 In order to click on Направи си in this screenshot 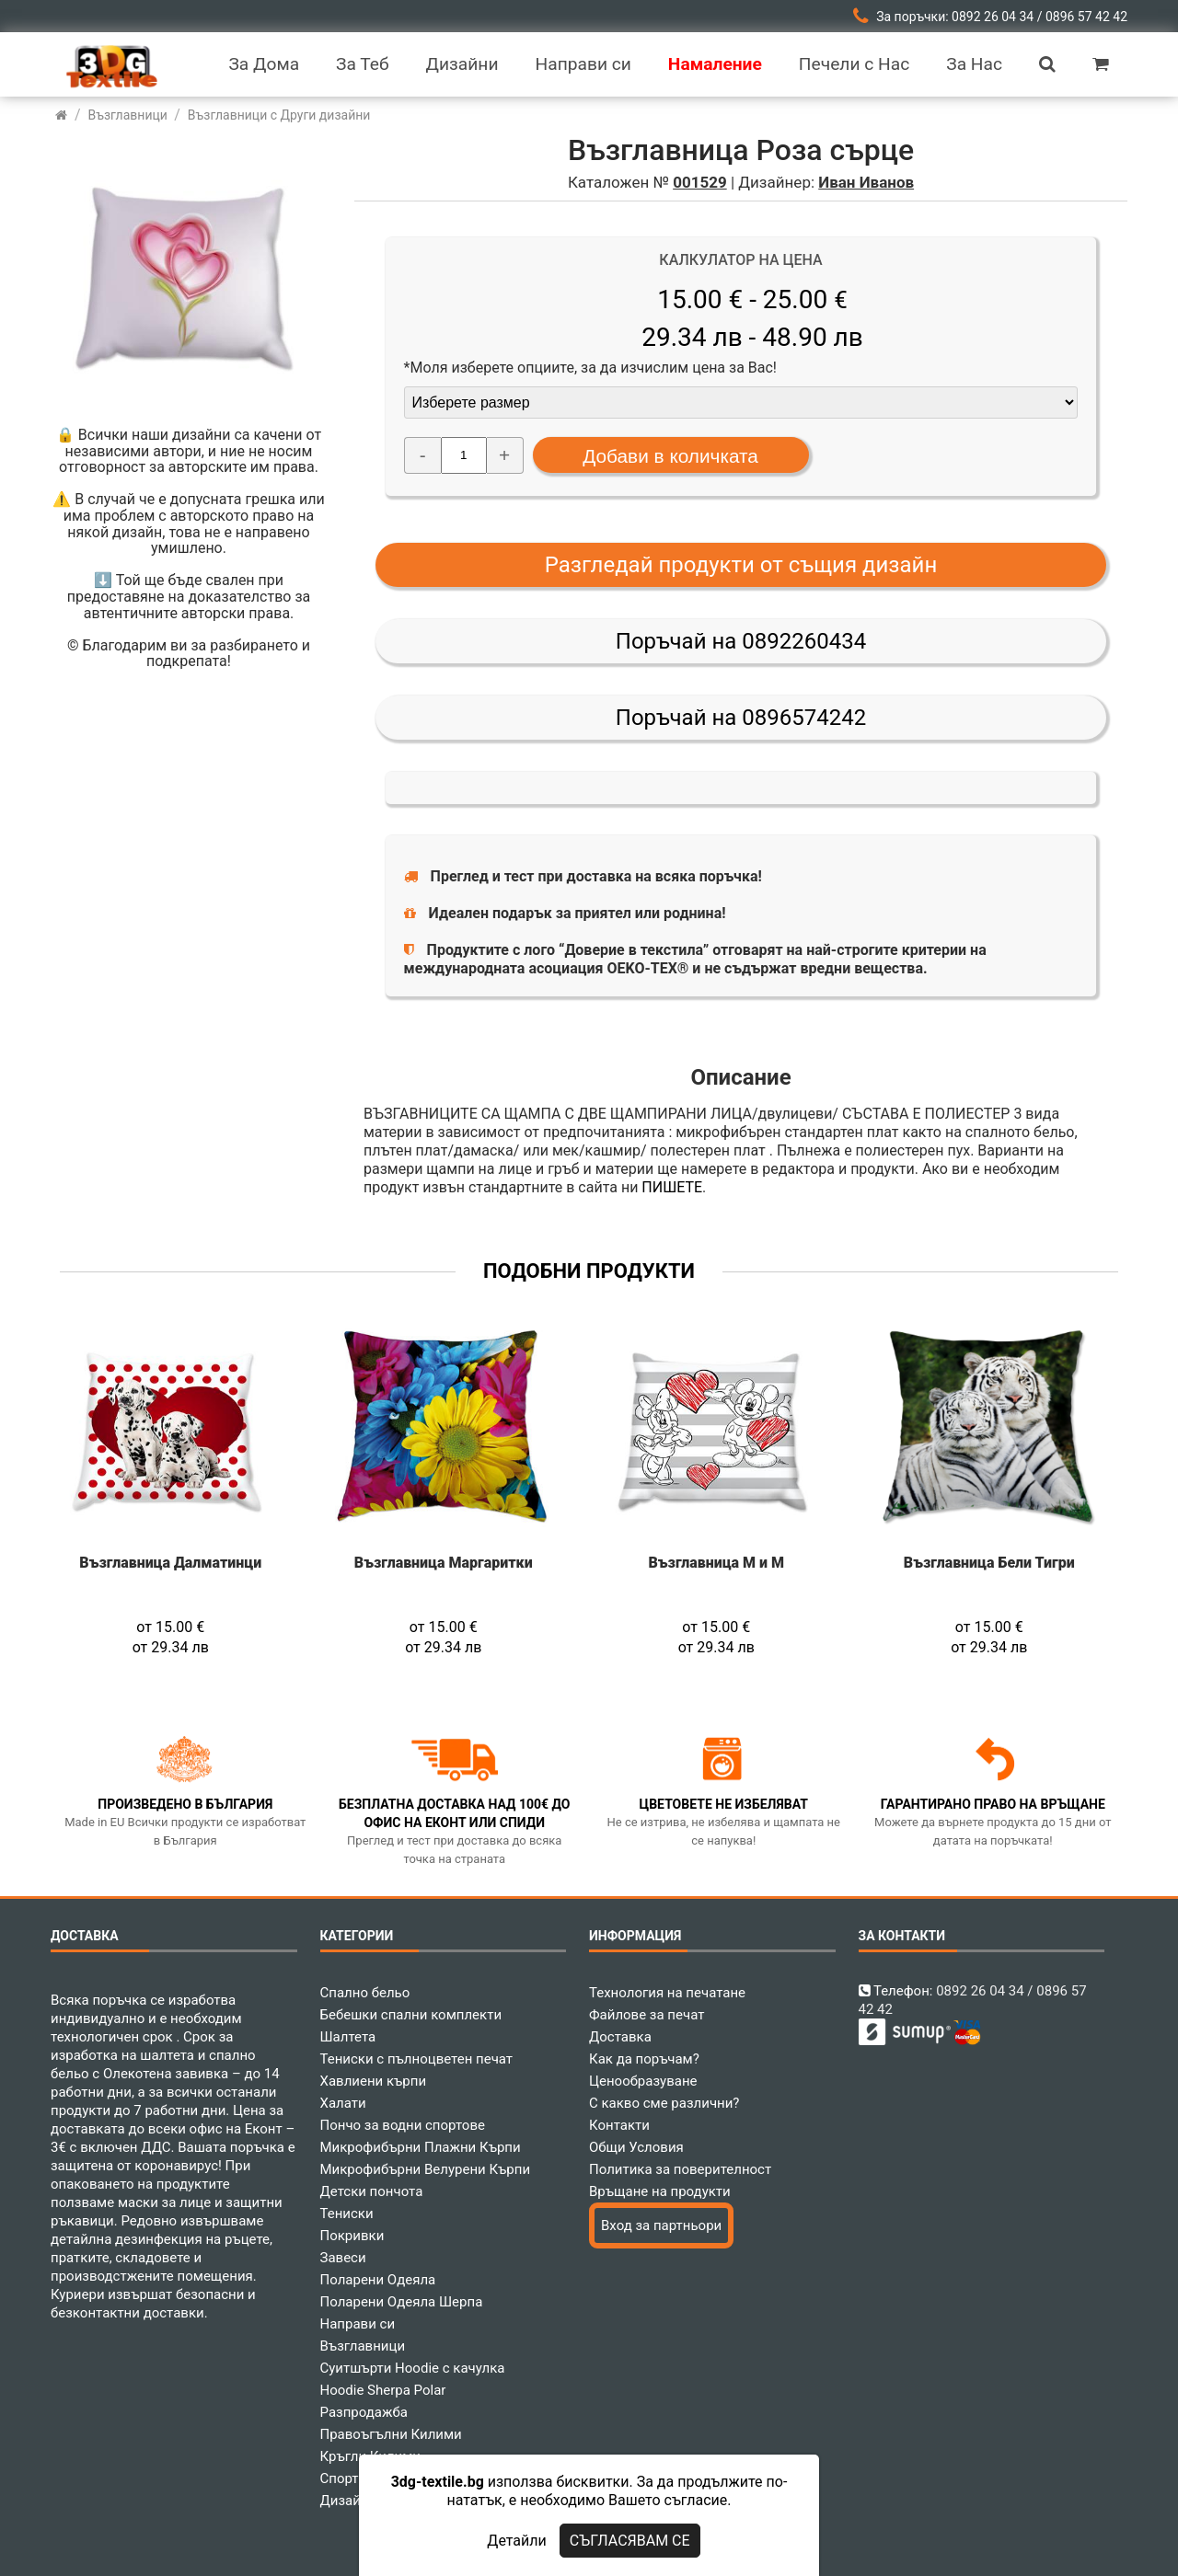, I will do `click(358, 2324)`.